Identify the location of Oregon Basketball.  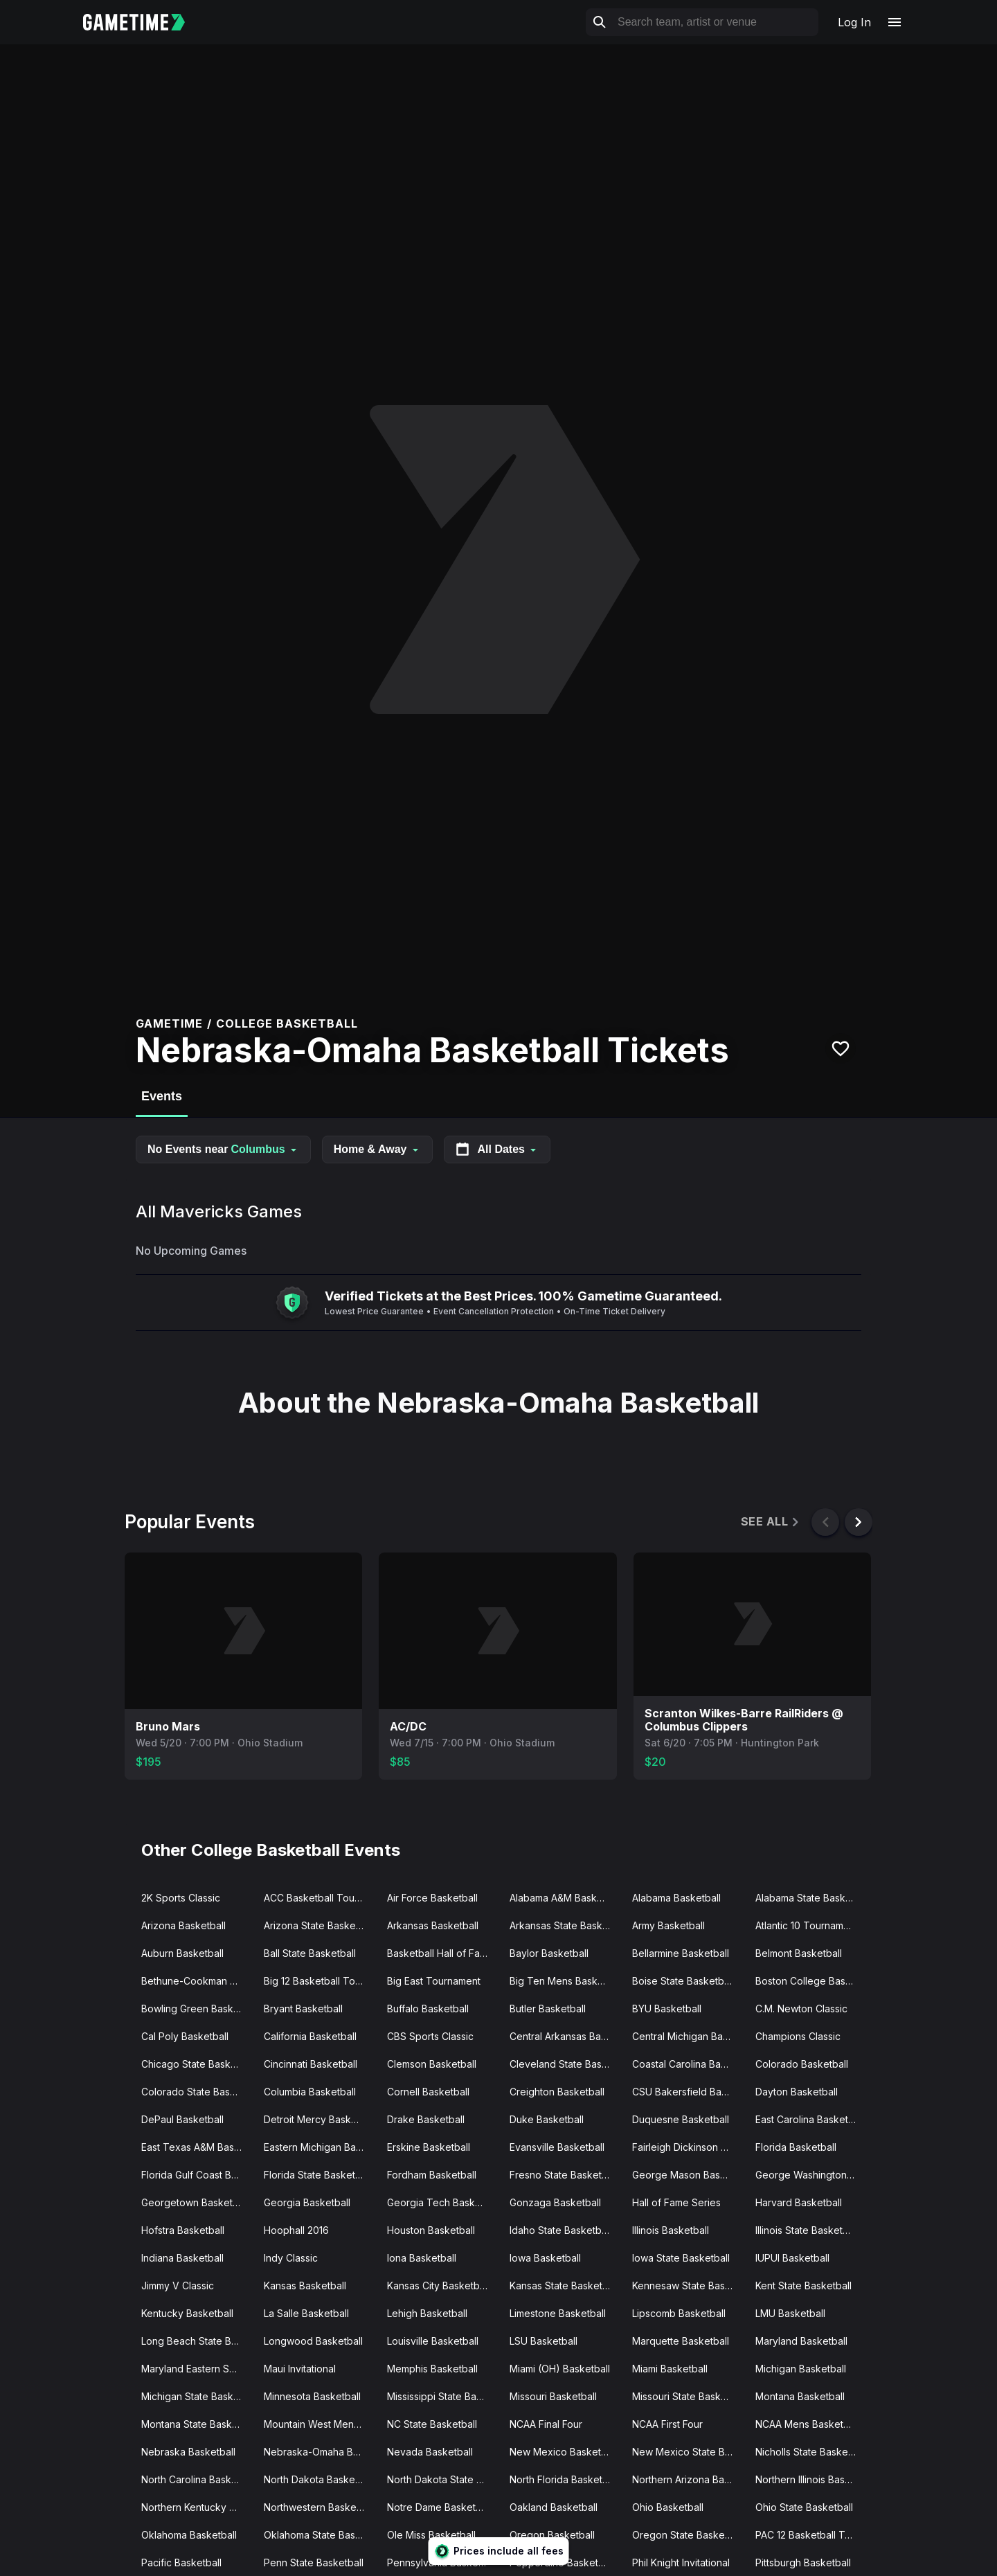
(552, 2535).